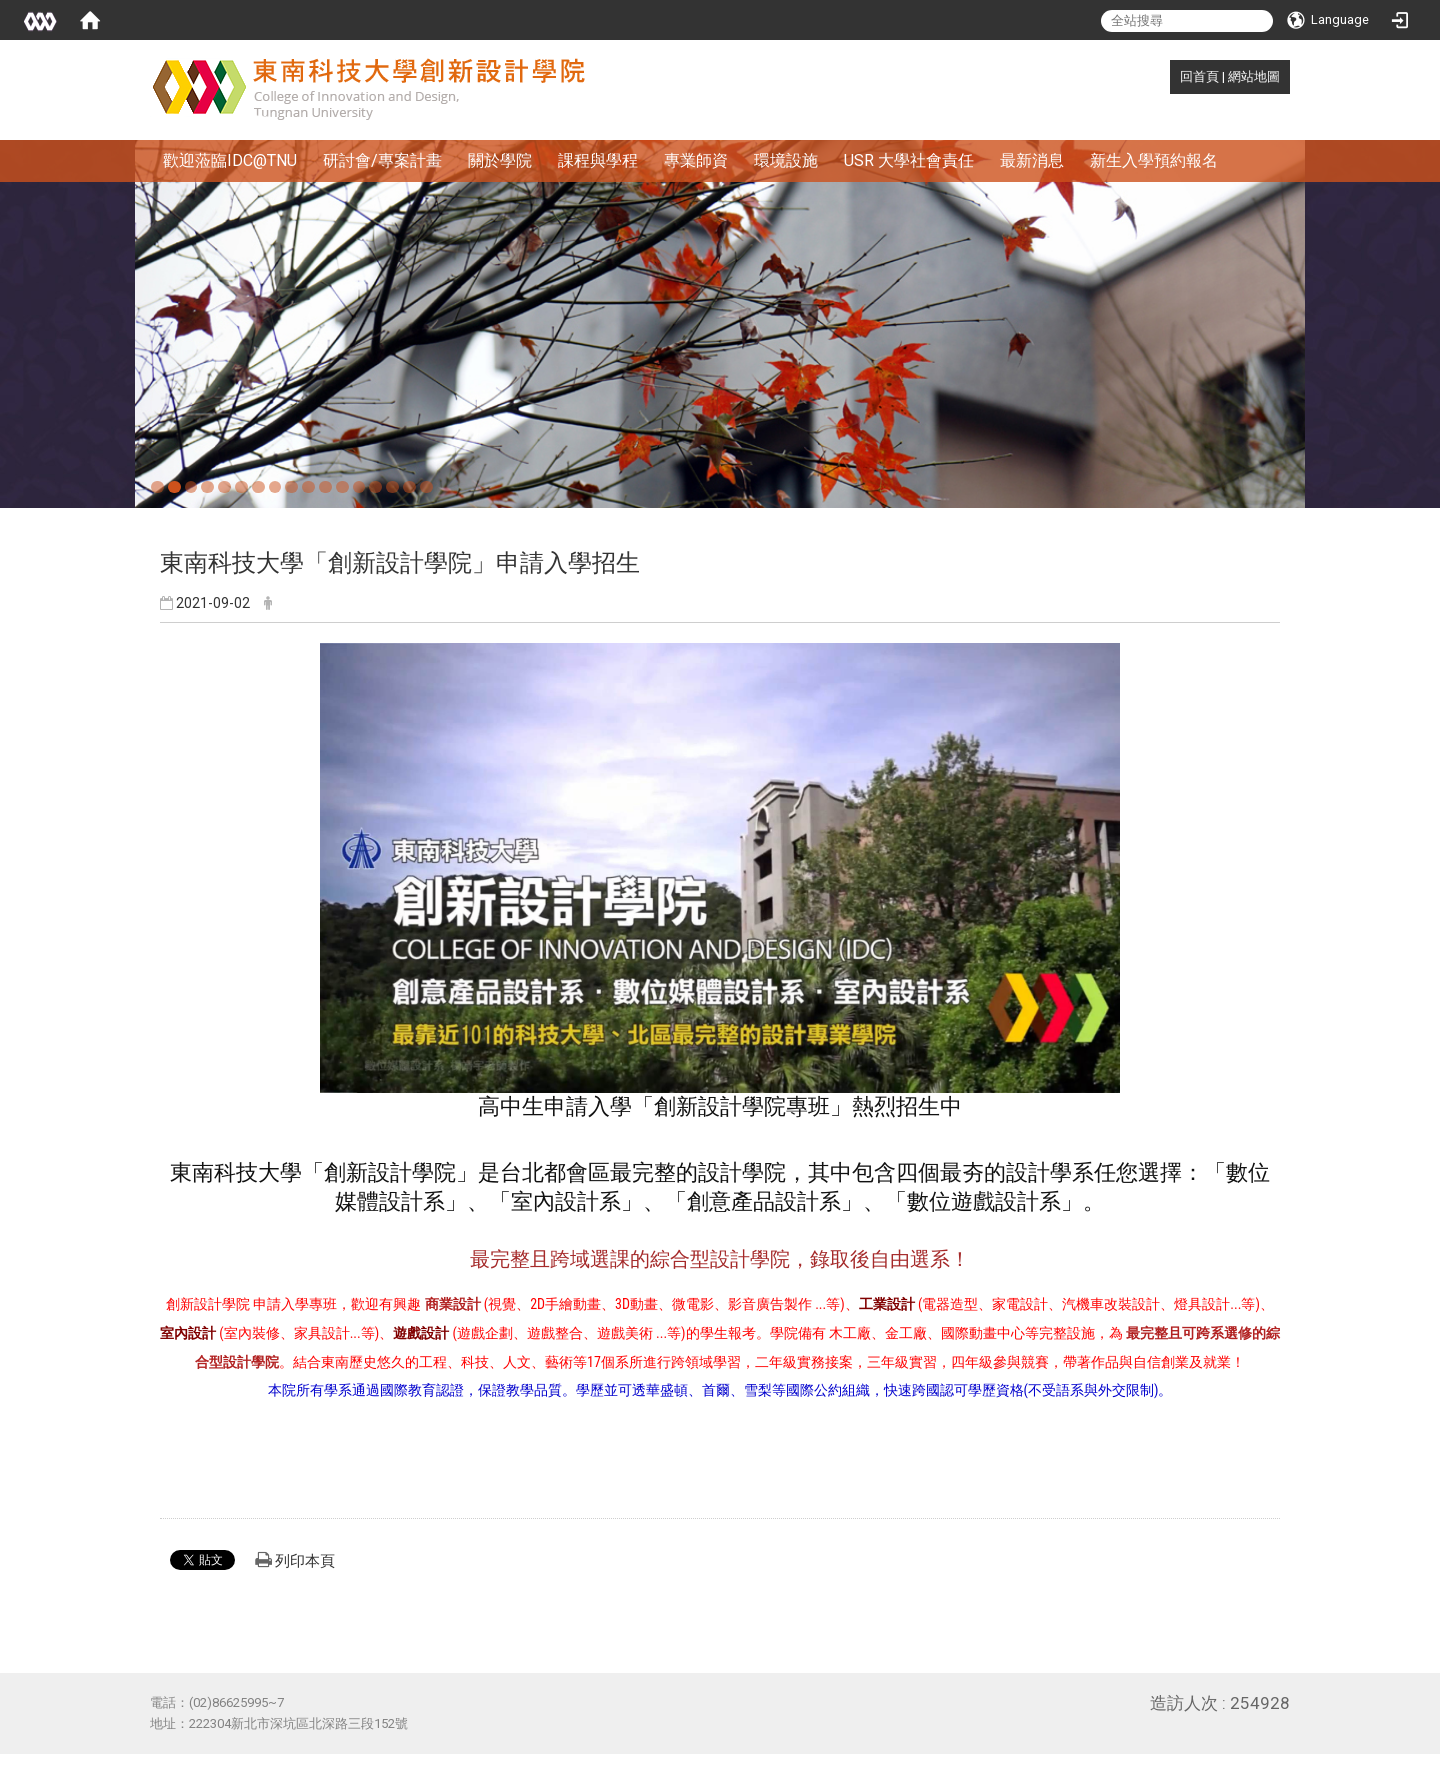 This screenshot has height=1777, width=1440. What do you see at coordinates (382, 160) in the screenshot?
I see `研討會/專案計畫` at bounding box center [382, 160].